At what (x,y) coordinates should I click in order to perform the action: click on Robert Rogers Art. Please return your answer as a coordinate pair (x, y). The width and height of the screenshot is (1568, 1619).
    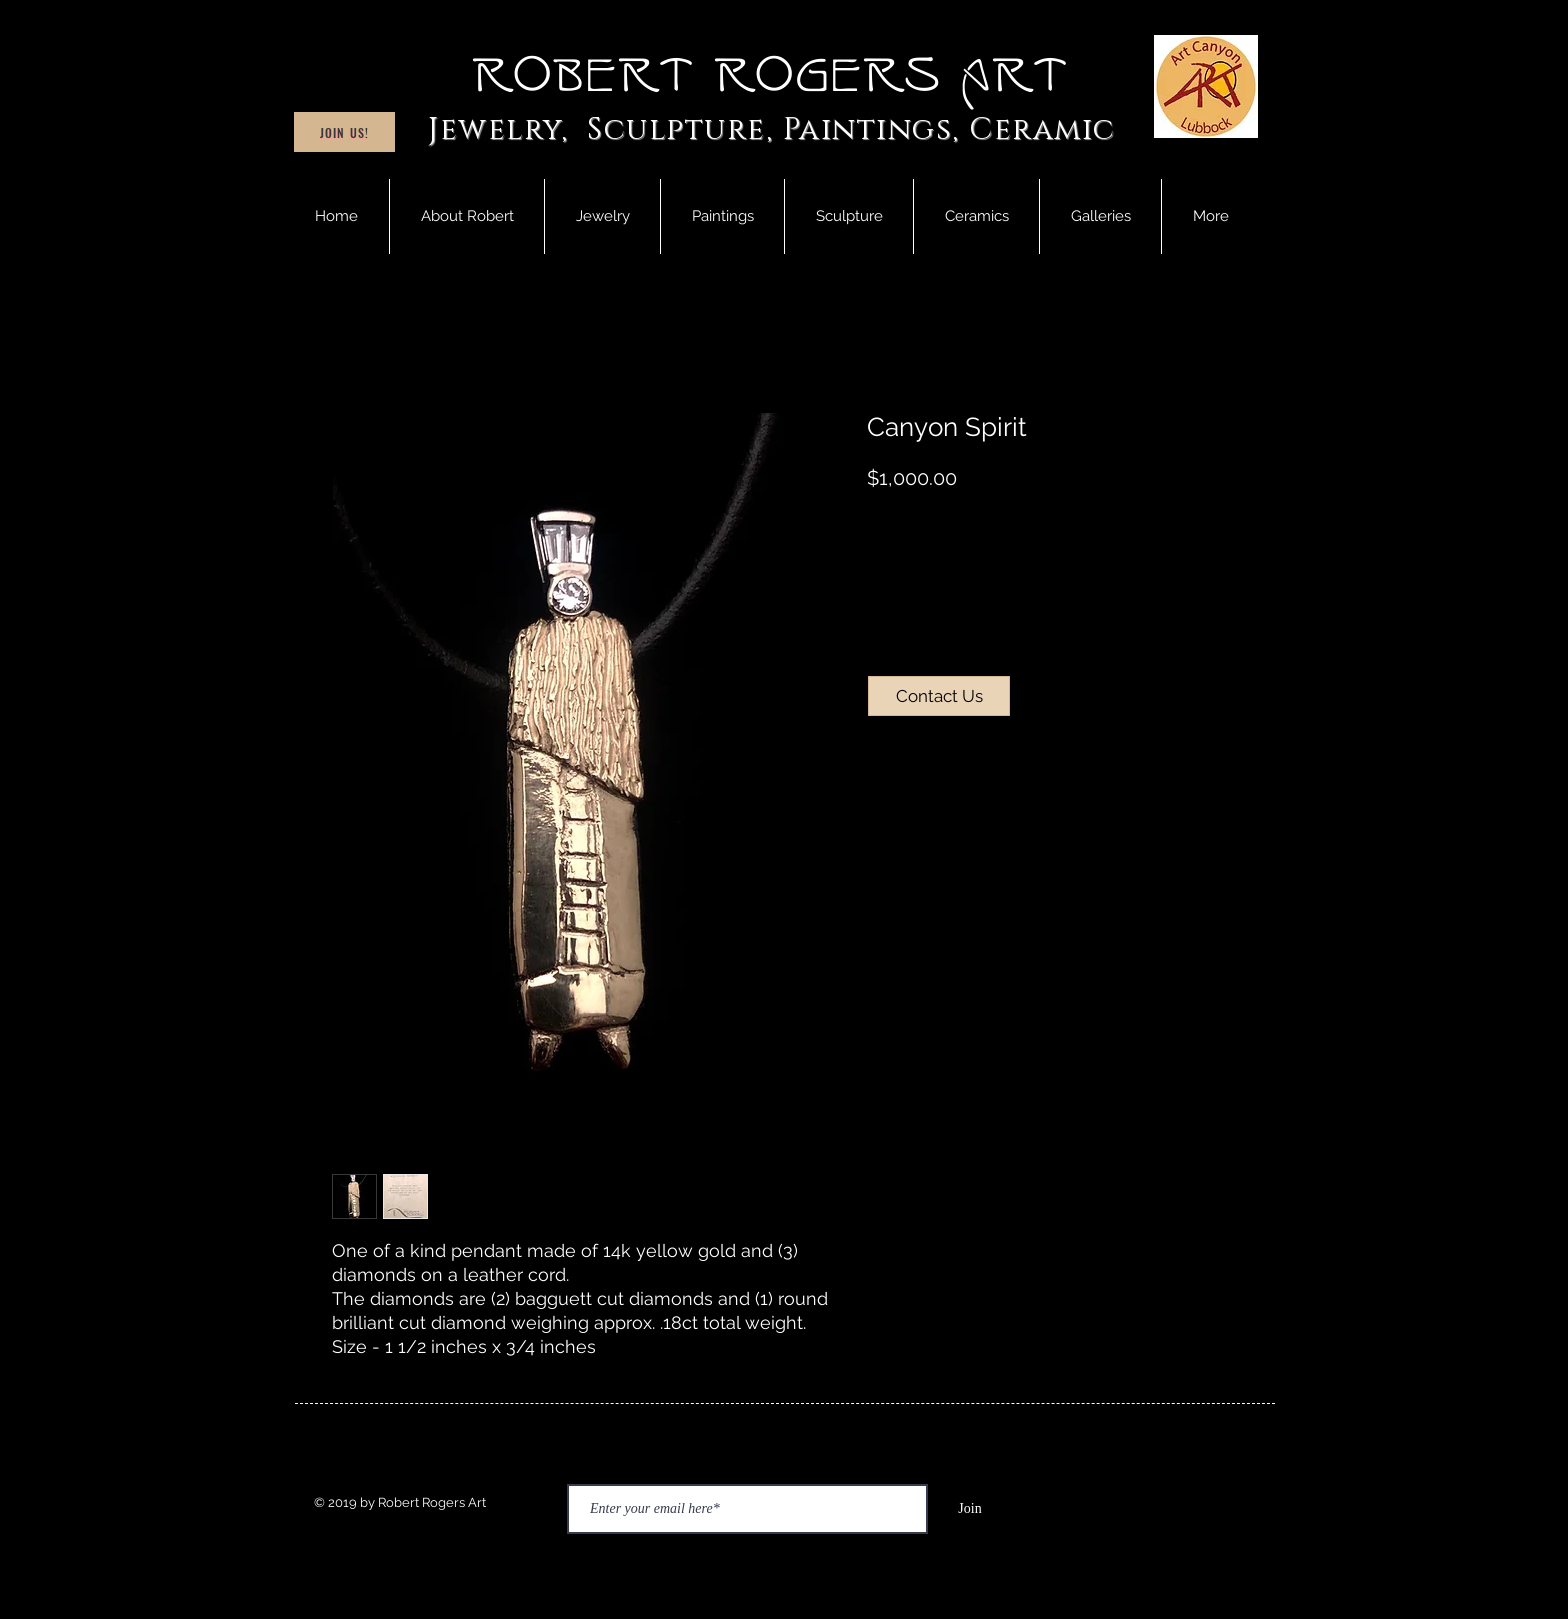
    Looking at the image, I should click on (772, 76).